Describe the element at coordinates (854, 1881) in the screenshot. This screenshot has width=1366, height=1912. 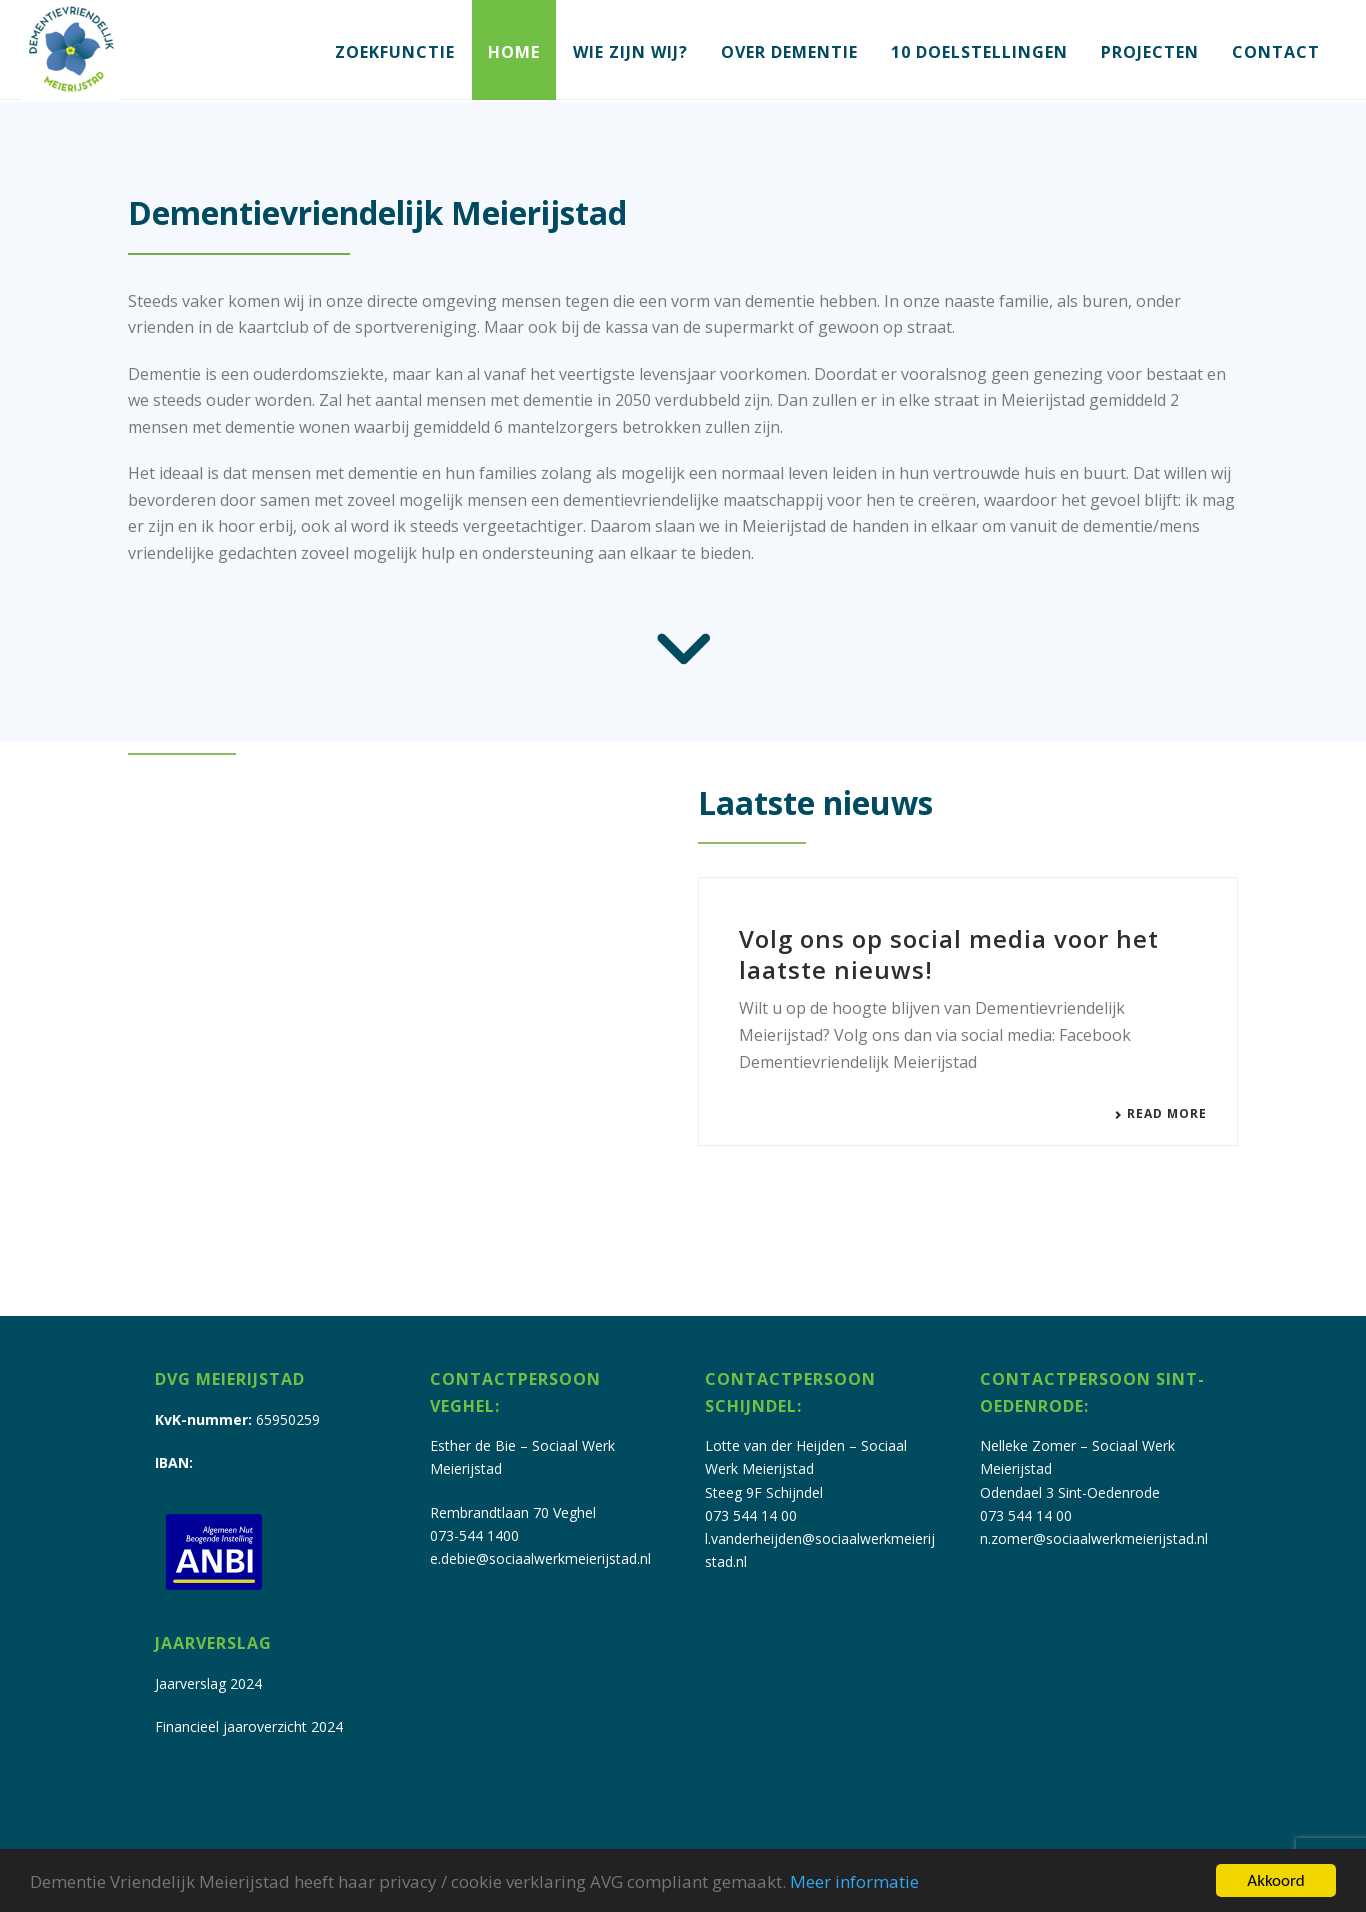
I see `Meer informatie` at that location.